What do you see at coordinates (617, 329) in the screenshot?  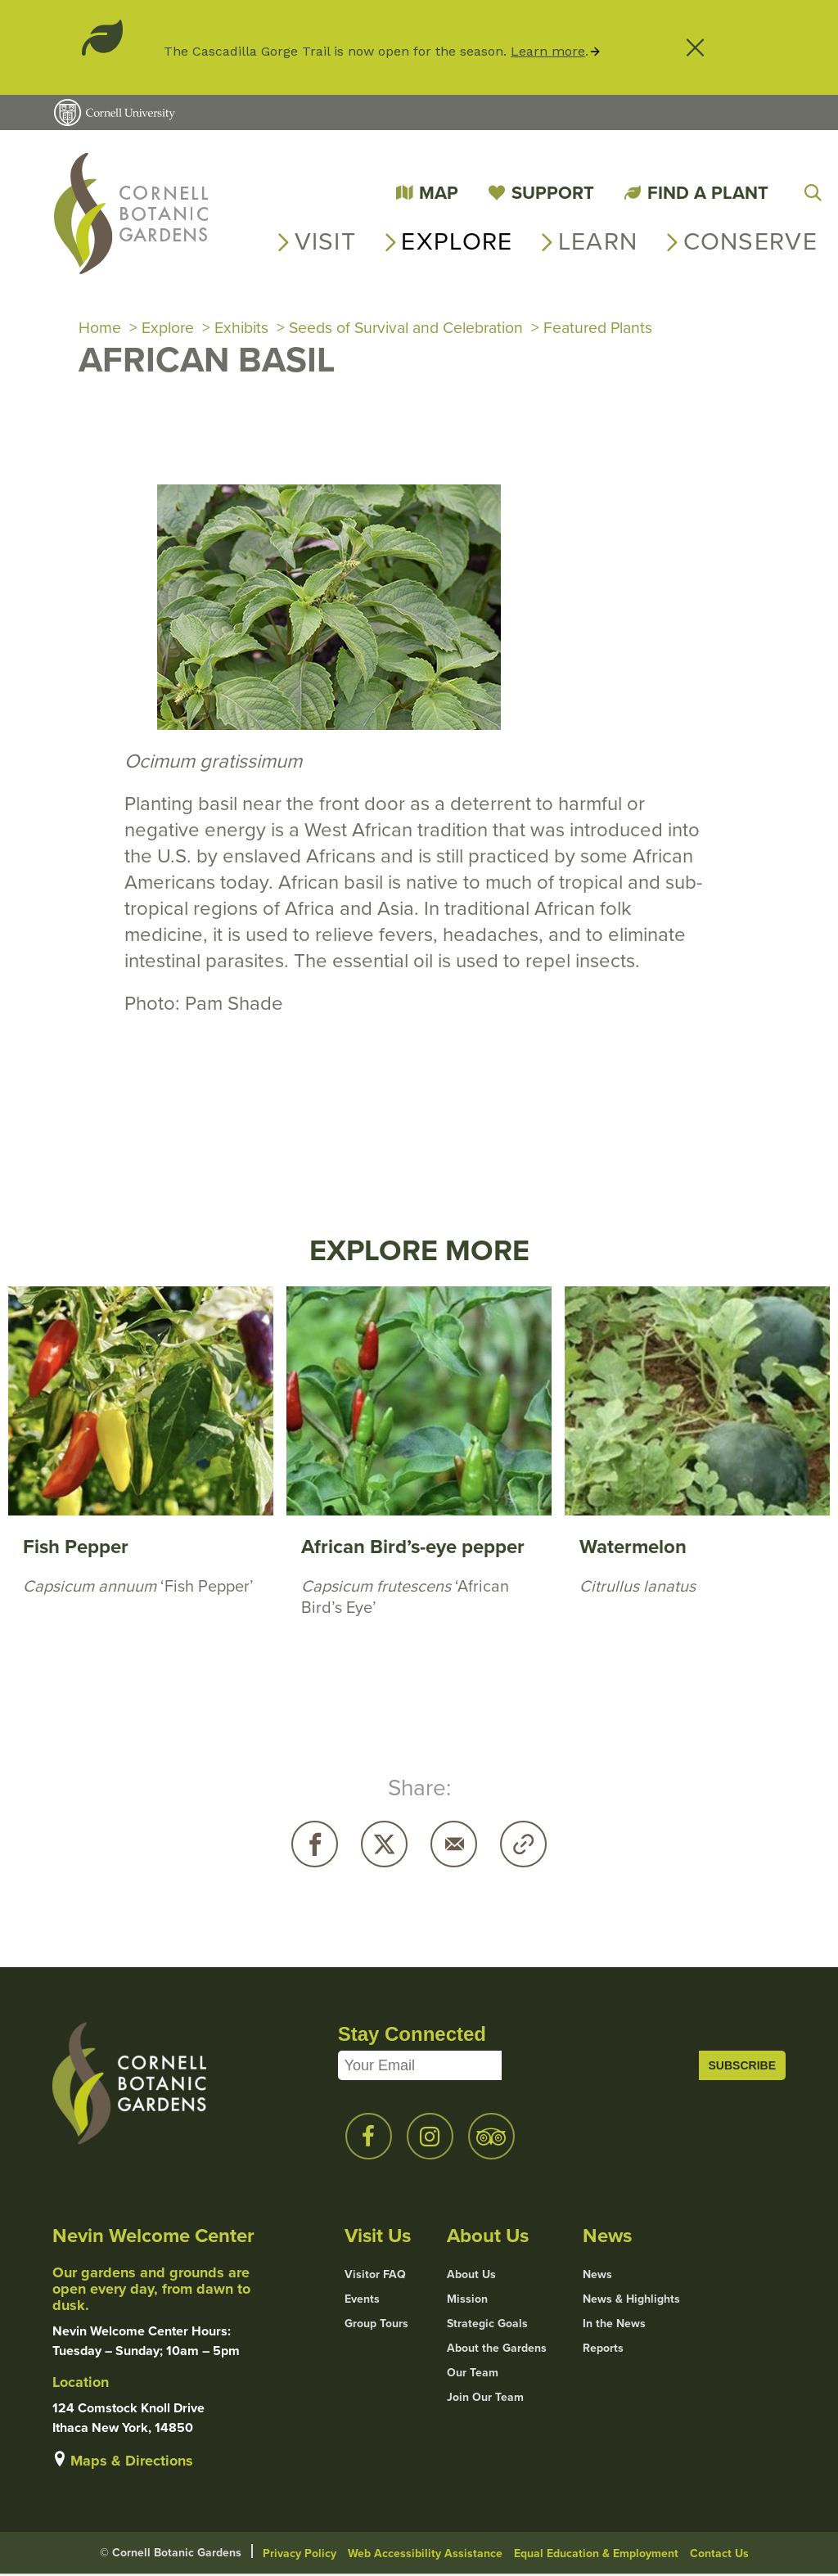 I see `Featured Plants` at bounding box center [617, 329].